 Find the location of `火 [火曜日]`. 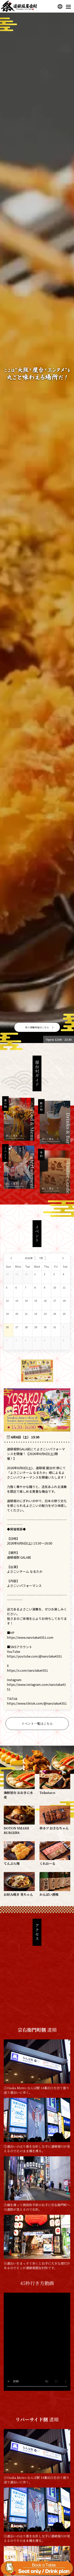

火 [火曜日] is located at coordinates (27, 1266).